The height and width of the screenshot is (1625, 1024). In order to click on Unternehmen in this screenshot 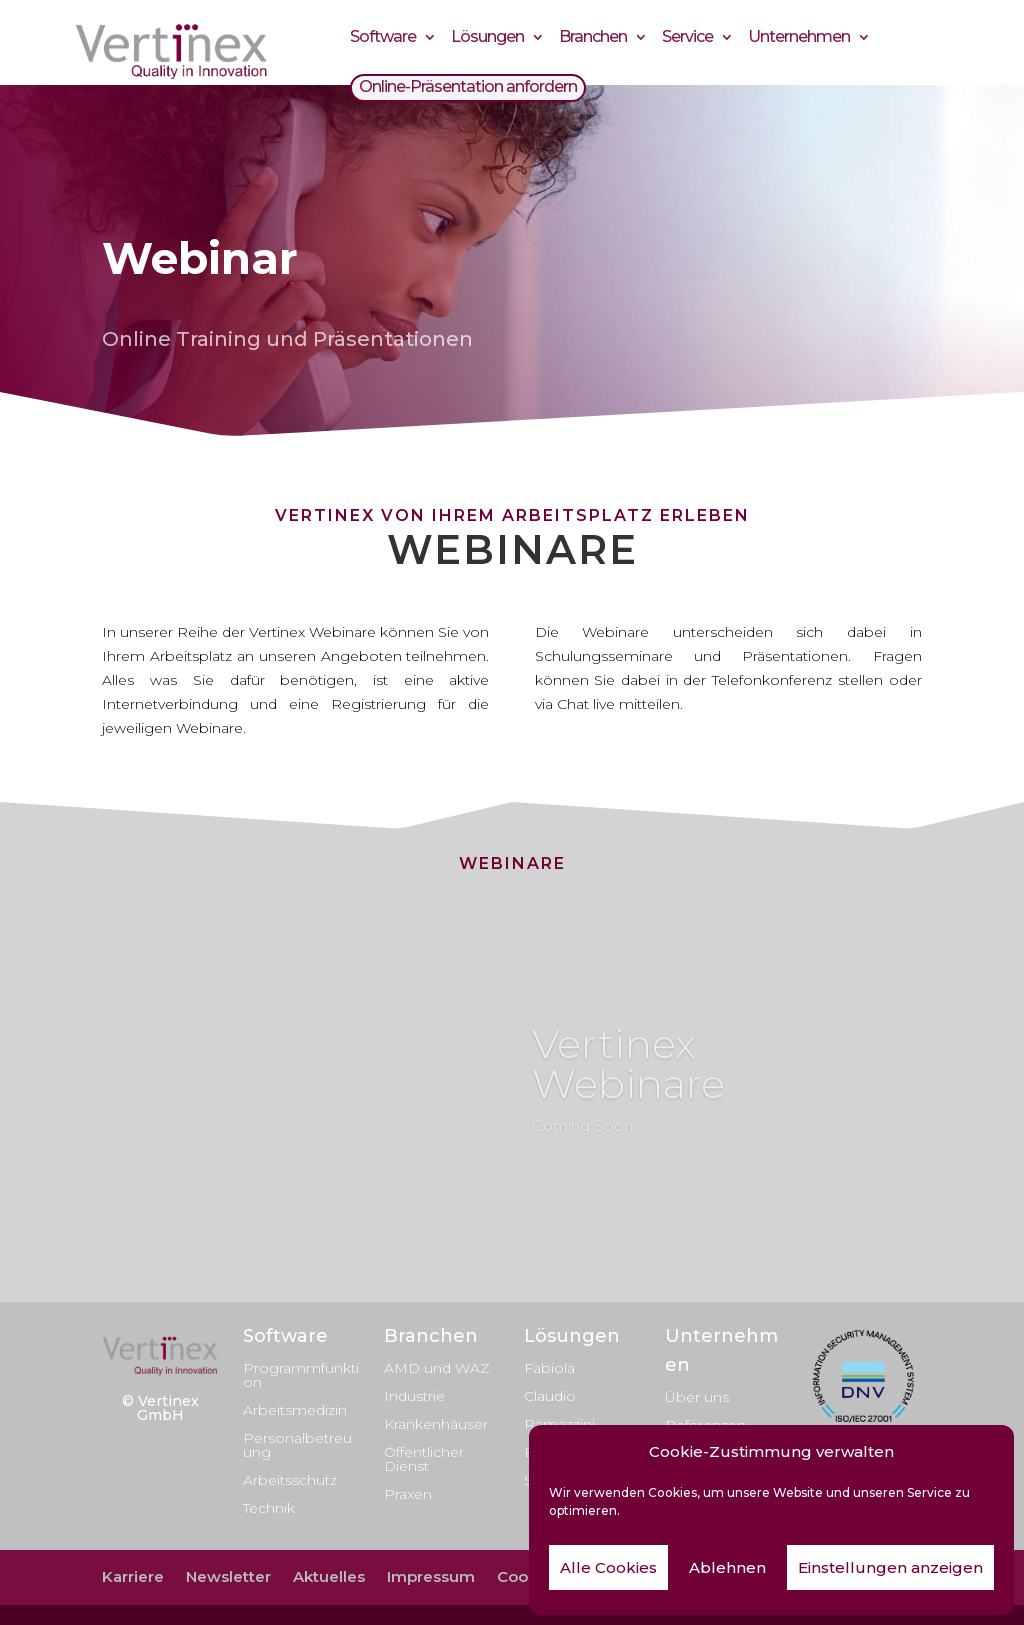, I will do `click(799, 39)`.